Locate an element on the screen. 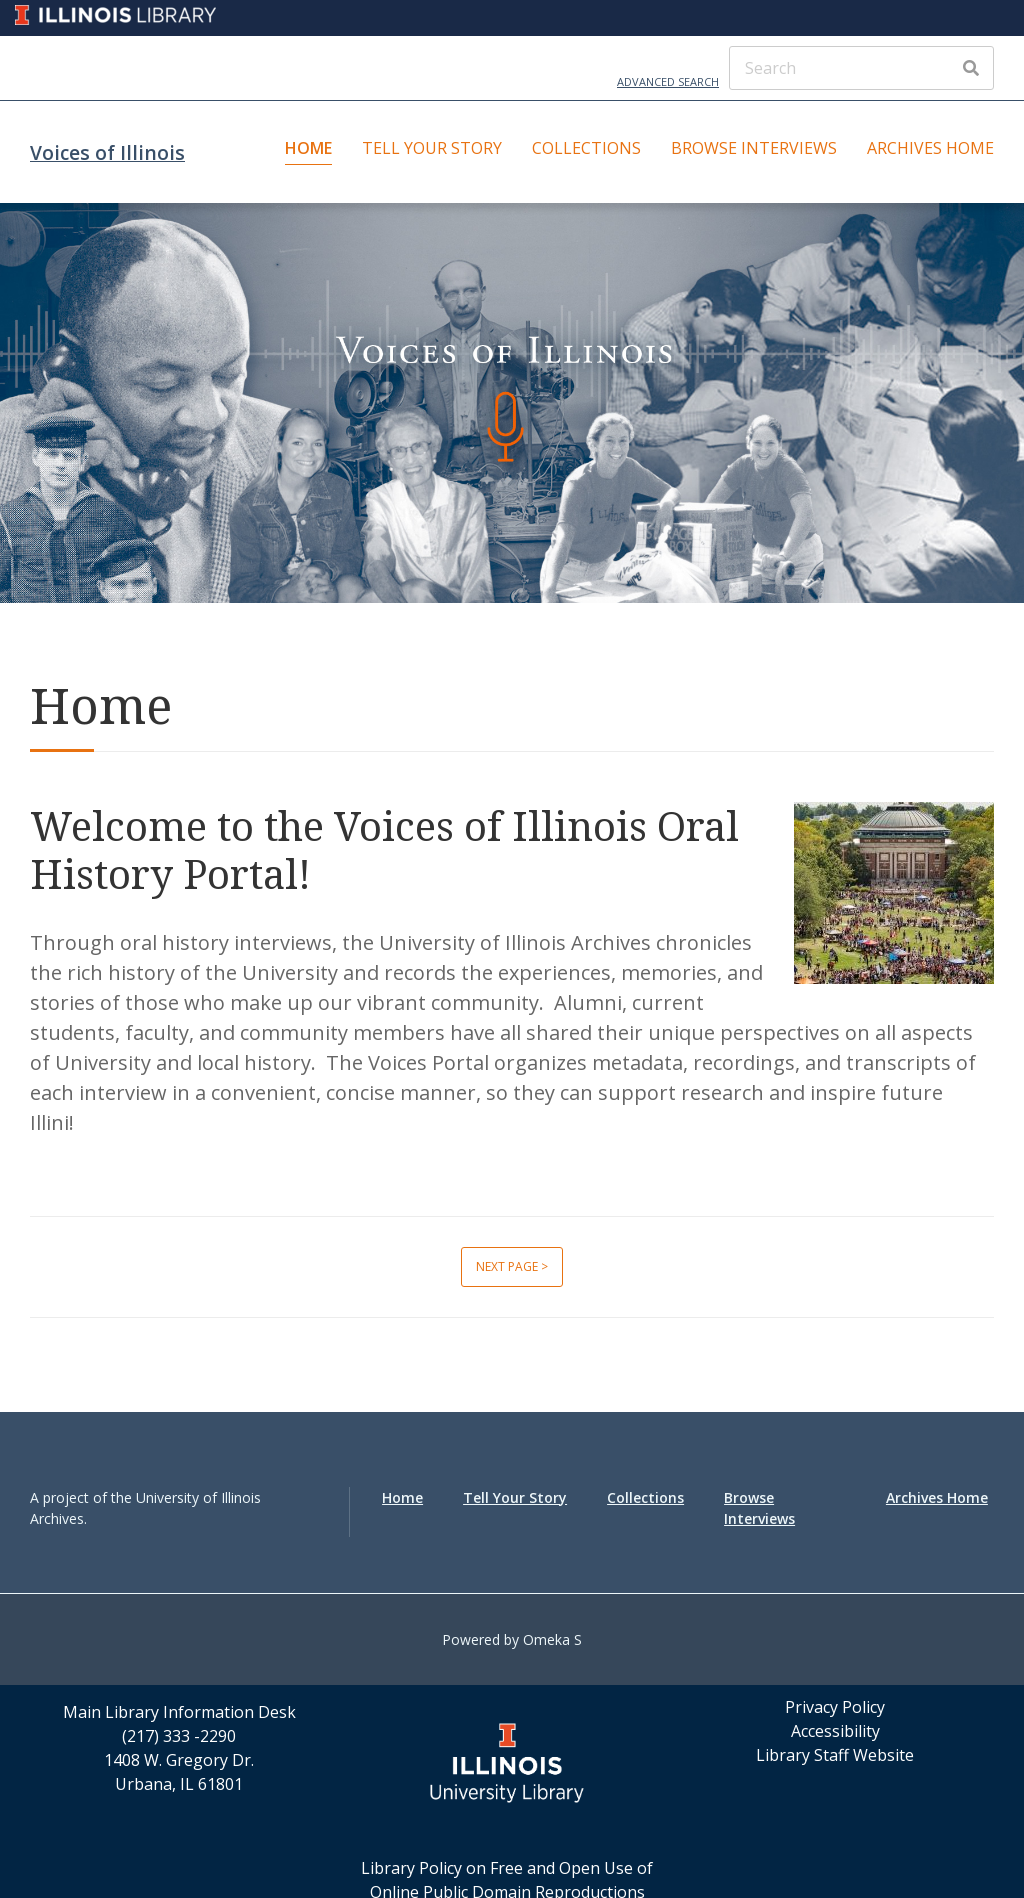 This screenshot has height=1898, width=1024. Archives Home is located at coordinates (930, 148).